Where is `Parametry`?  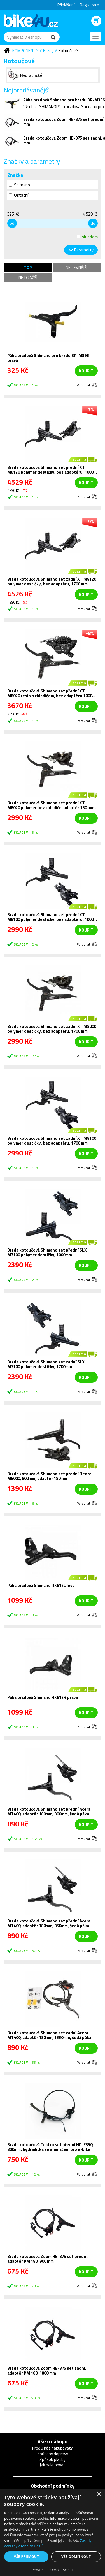
Parametry is located at coordinates (84, 250).